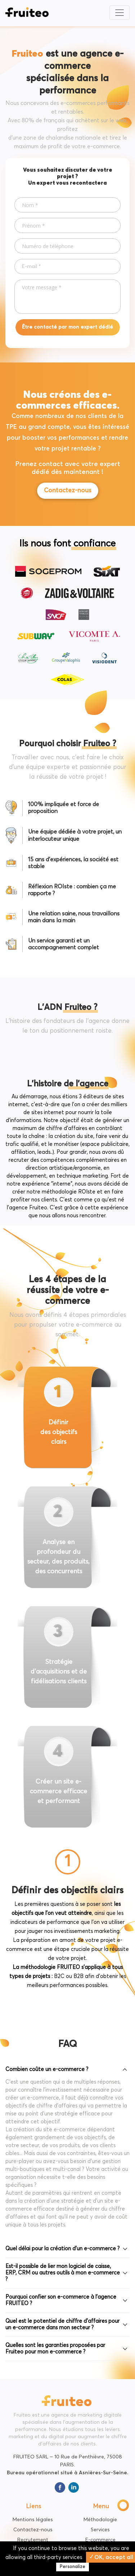  Describe the element at coordinates (60, 2300) in the screenshot. I see `Pourquoi confier son e-commerce à l’agence FRUITEO ?` at that location.